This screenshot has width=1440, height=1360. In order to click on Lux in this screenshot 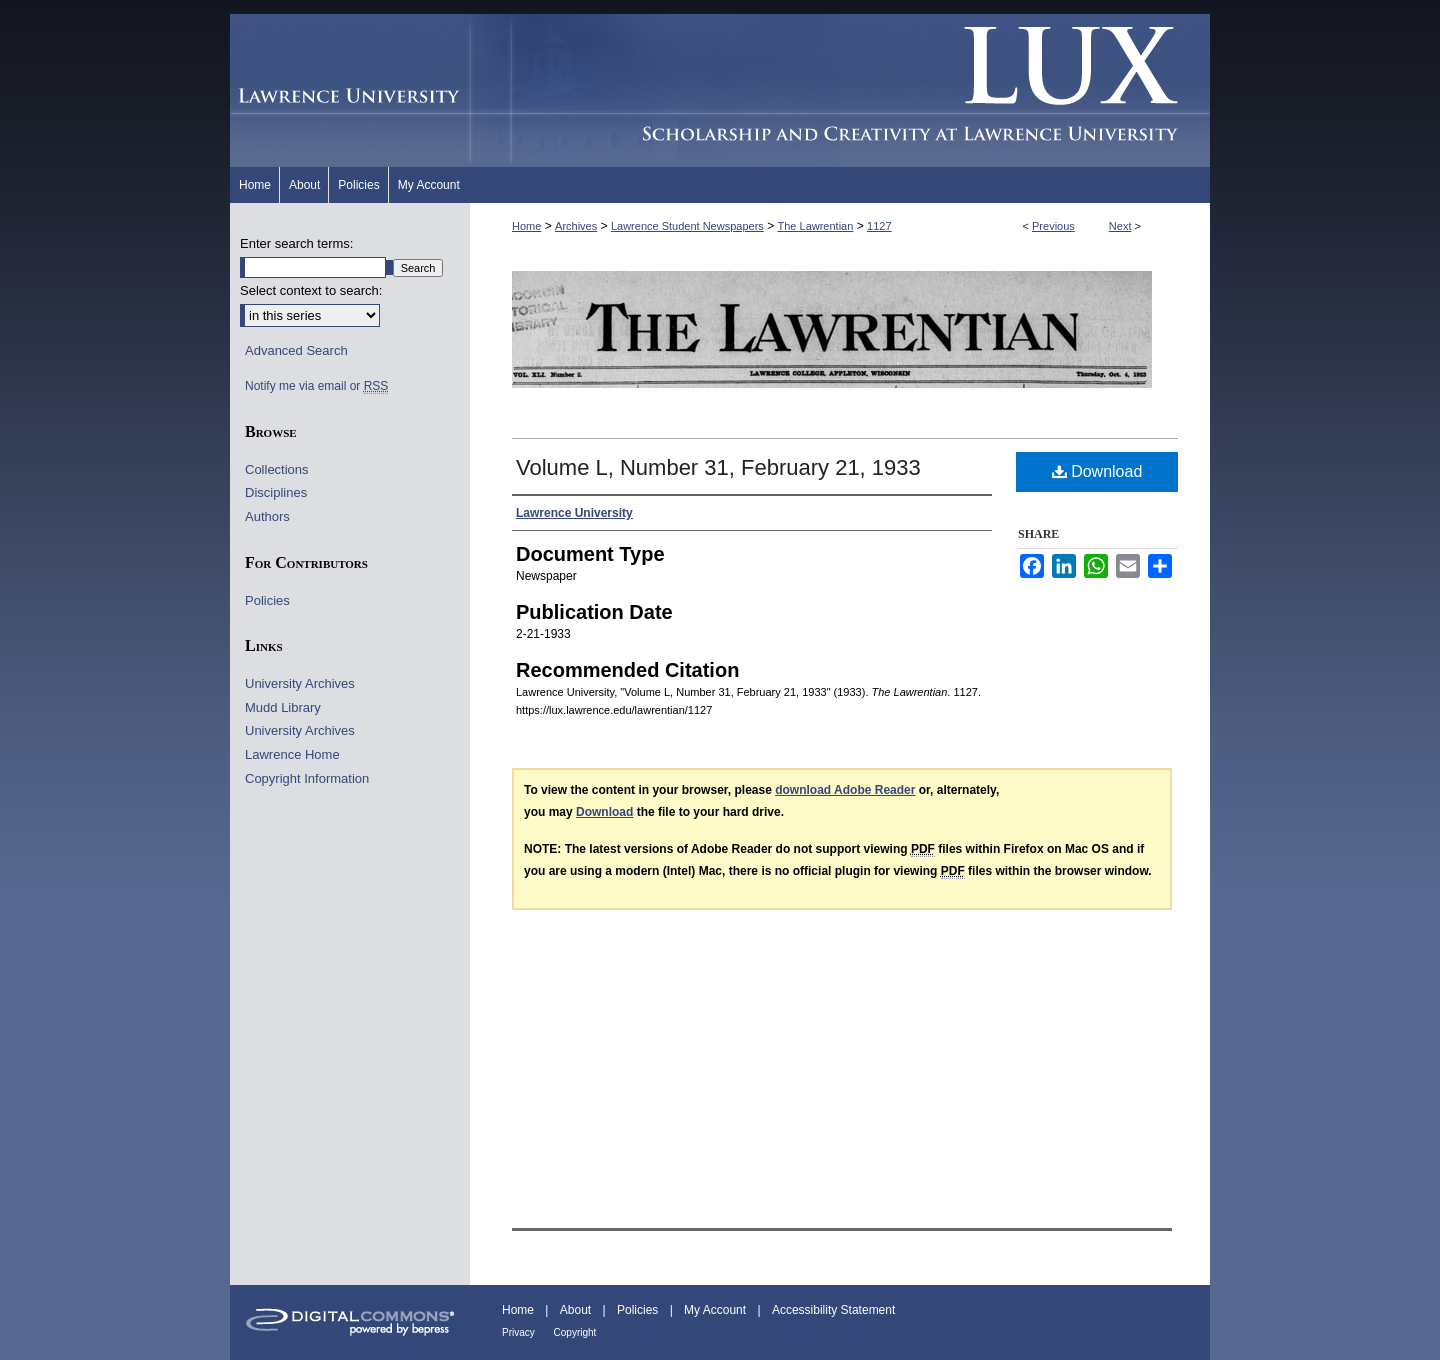, I will do `click(840, 90)`.